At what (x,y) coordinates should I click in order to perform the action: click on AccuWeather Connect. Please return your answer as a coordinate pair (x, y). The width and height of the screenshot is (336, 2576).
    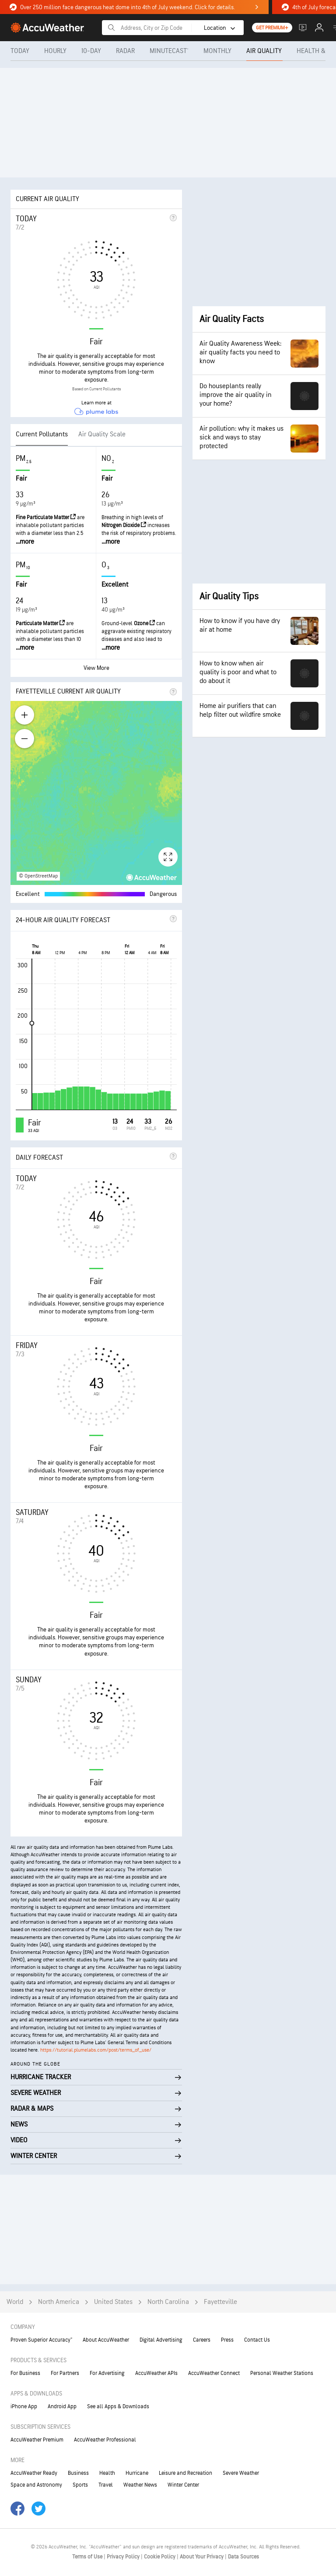
    Looking at the image, I should click on (214, 2373).